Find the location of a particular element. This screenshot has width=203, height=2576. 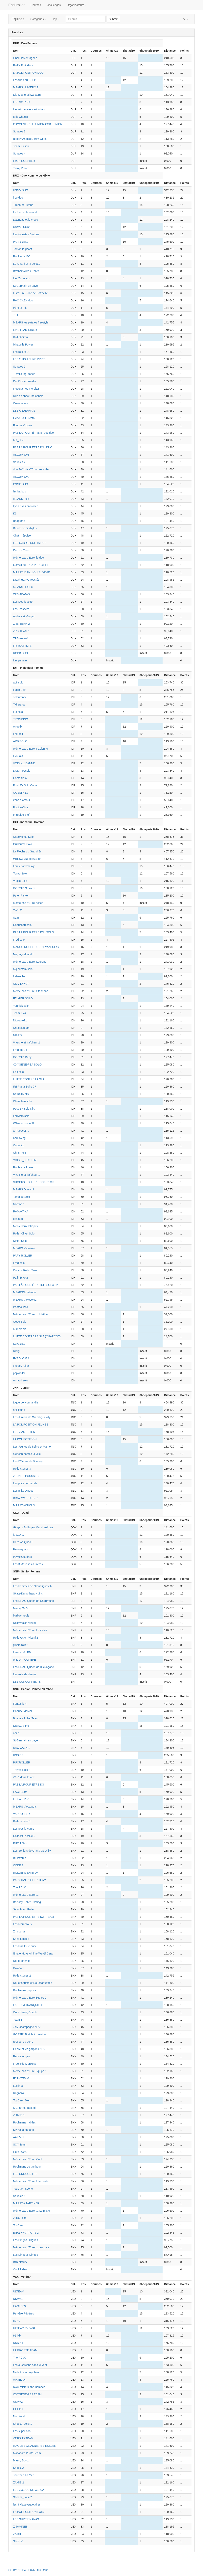

OXYGENE-PSA TEAM is located at coordinates (27, 2394).